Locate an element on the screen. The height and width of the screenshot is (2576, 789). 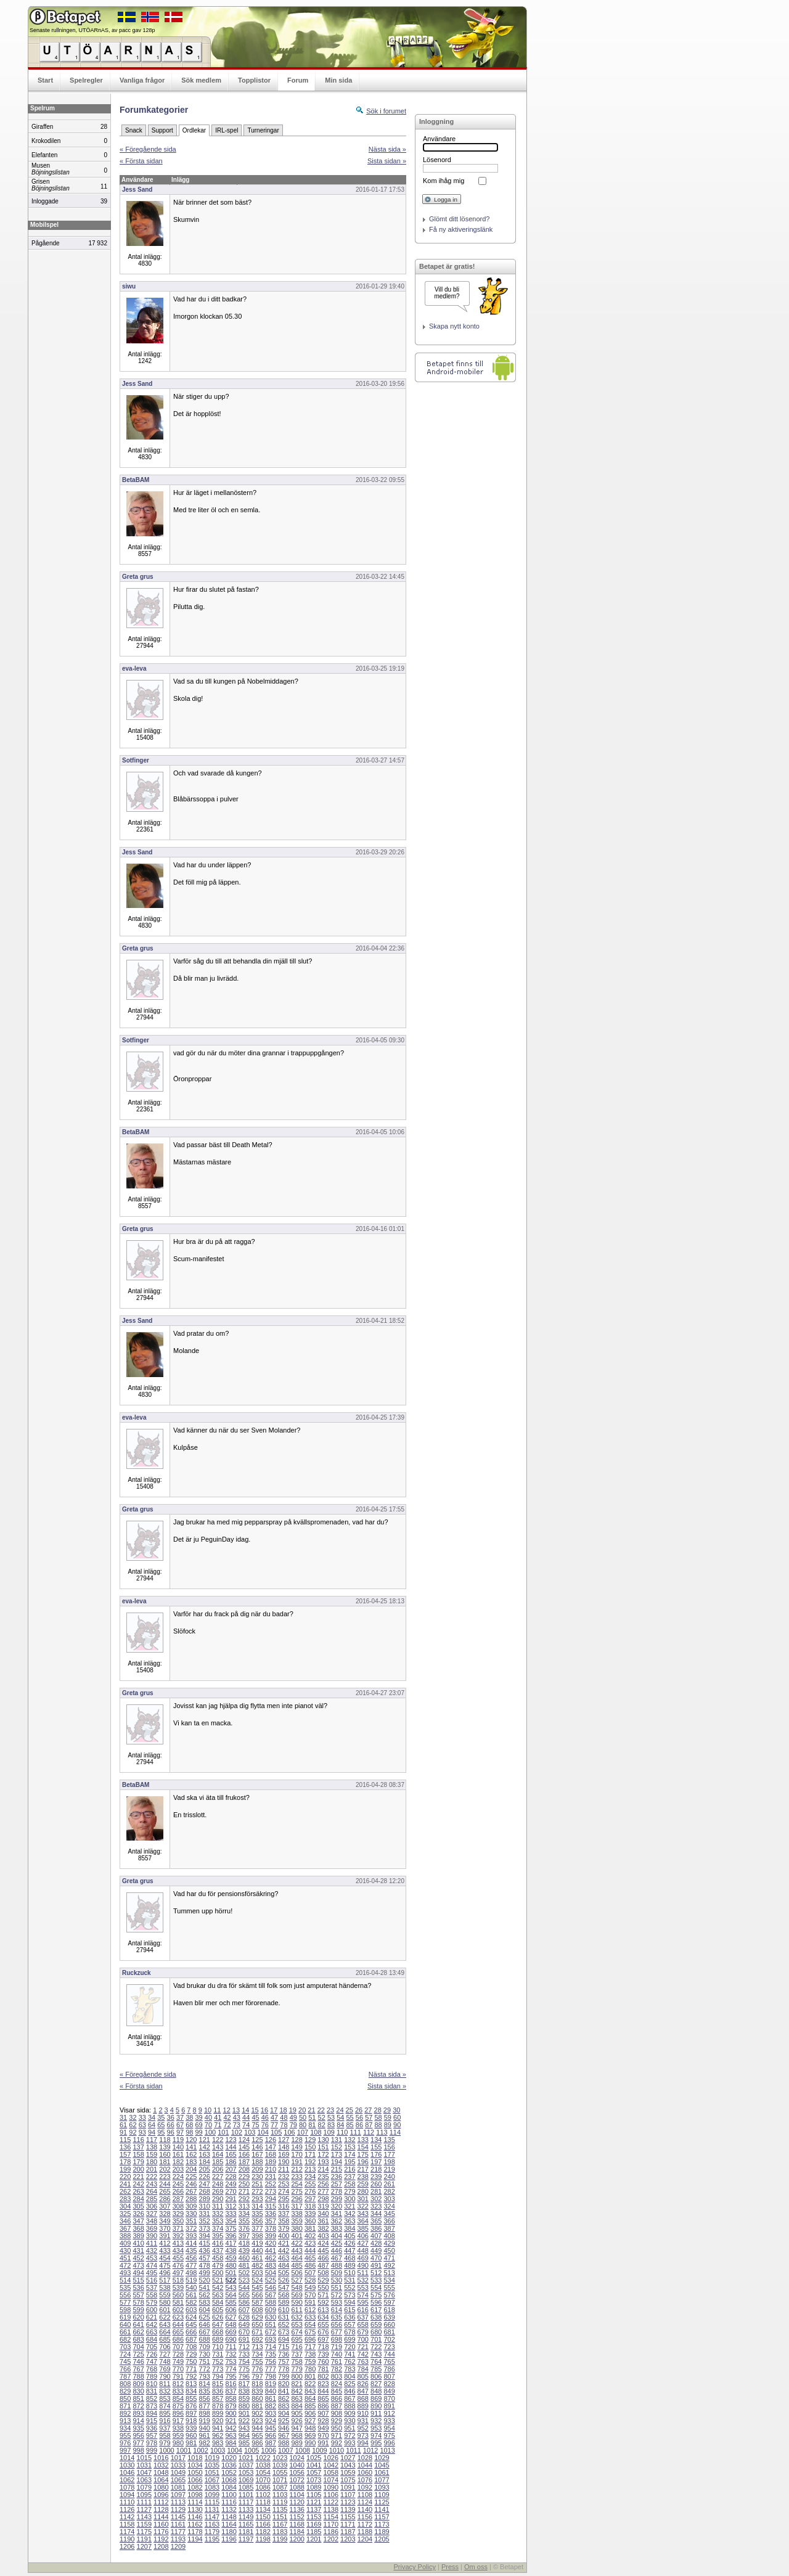
971 is located at coordinates (336, 2435).